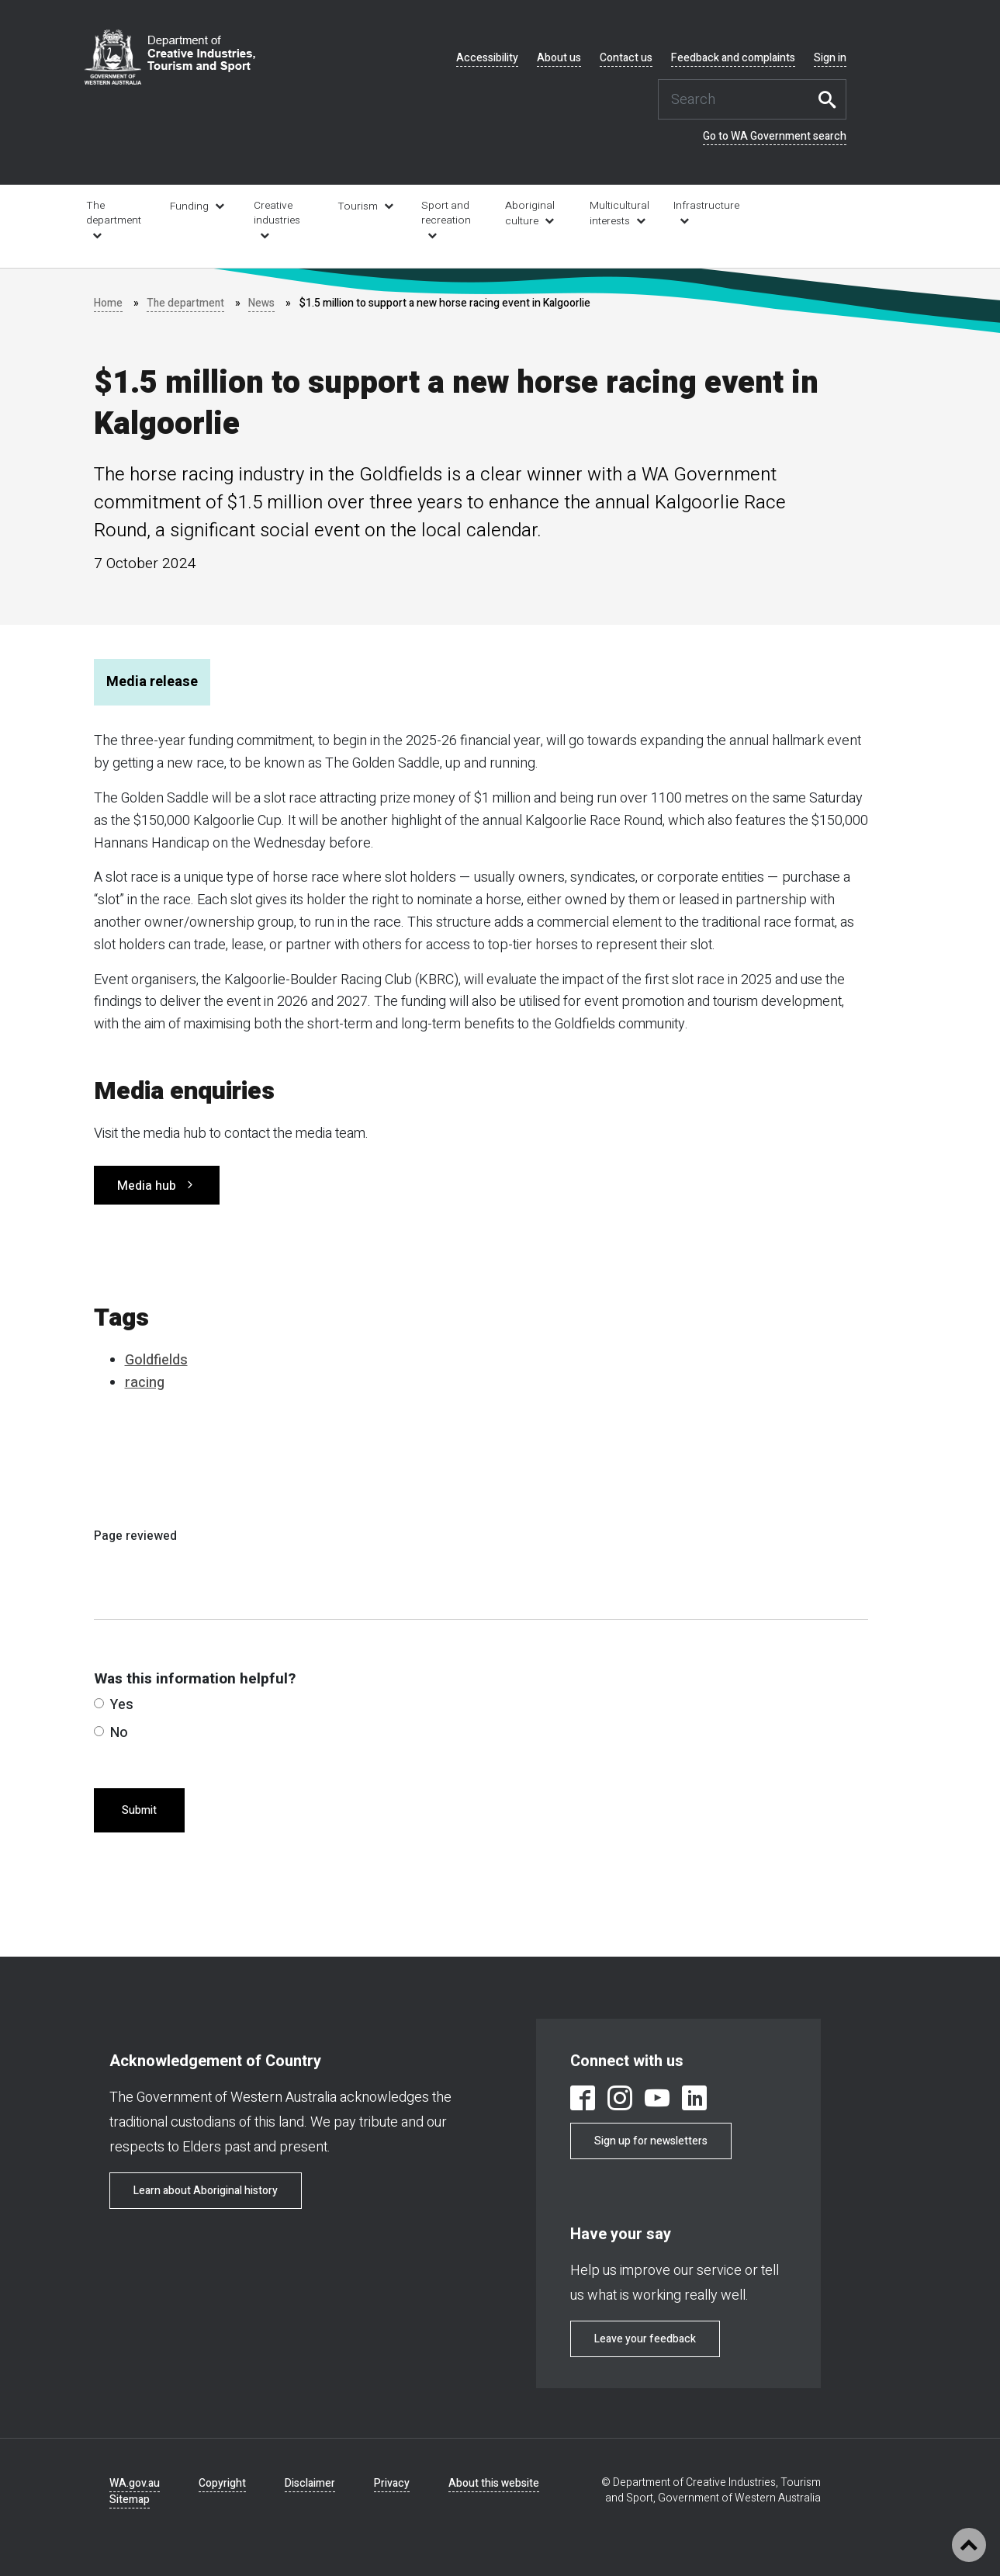  Describe the element at coordinates (156, 1360) in the screenshot. I see `Goldfields` at that location.